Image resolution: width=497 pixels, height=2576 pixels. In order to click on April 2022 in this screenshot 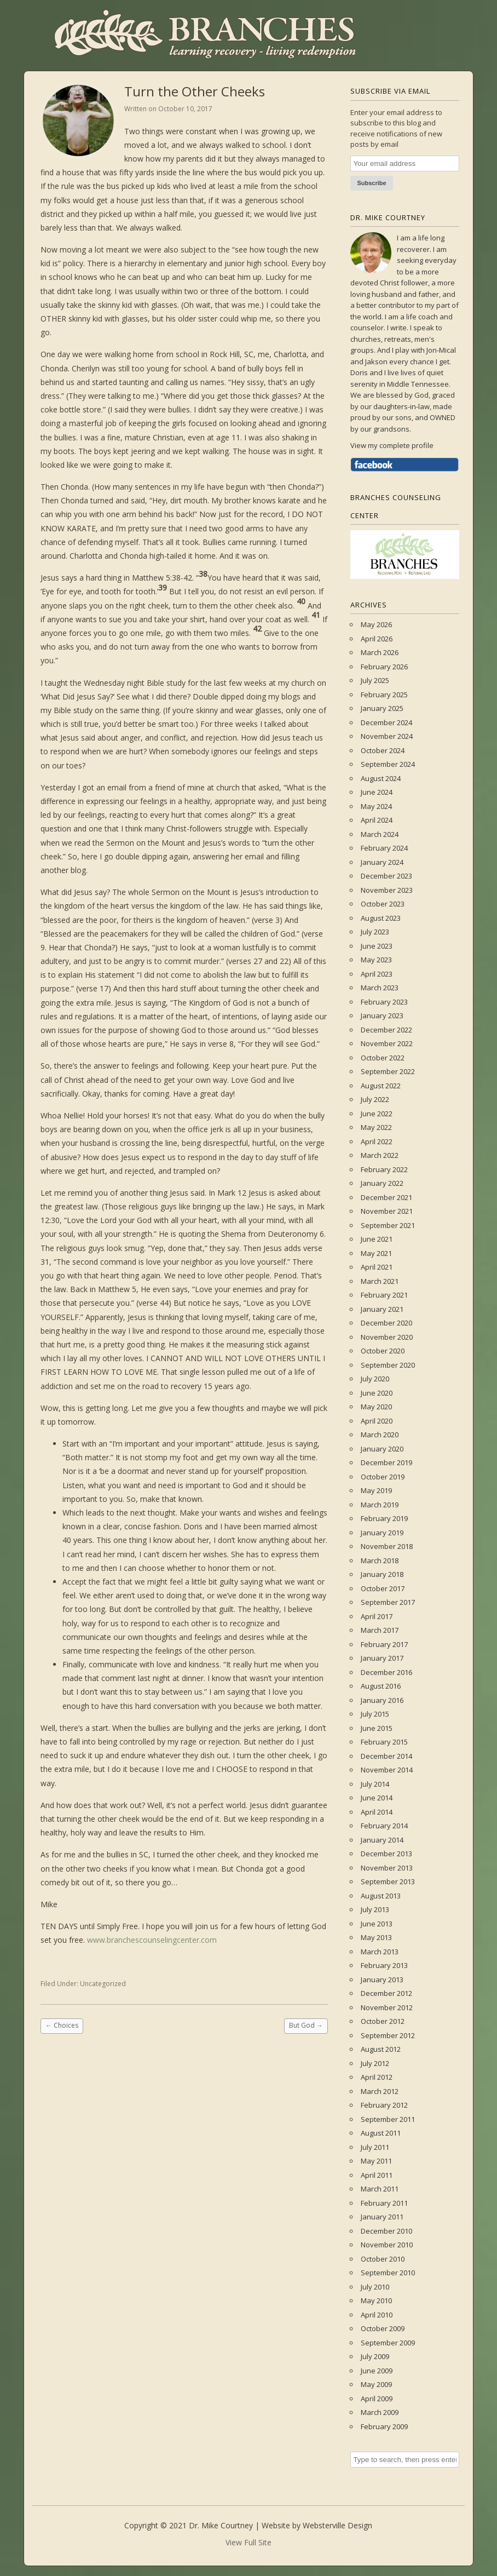, I will do `click(376, 1141)`.